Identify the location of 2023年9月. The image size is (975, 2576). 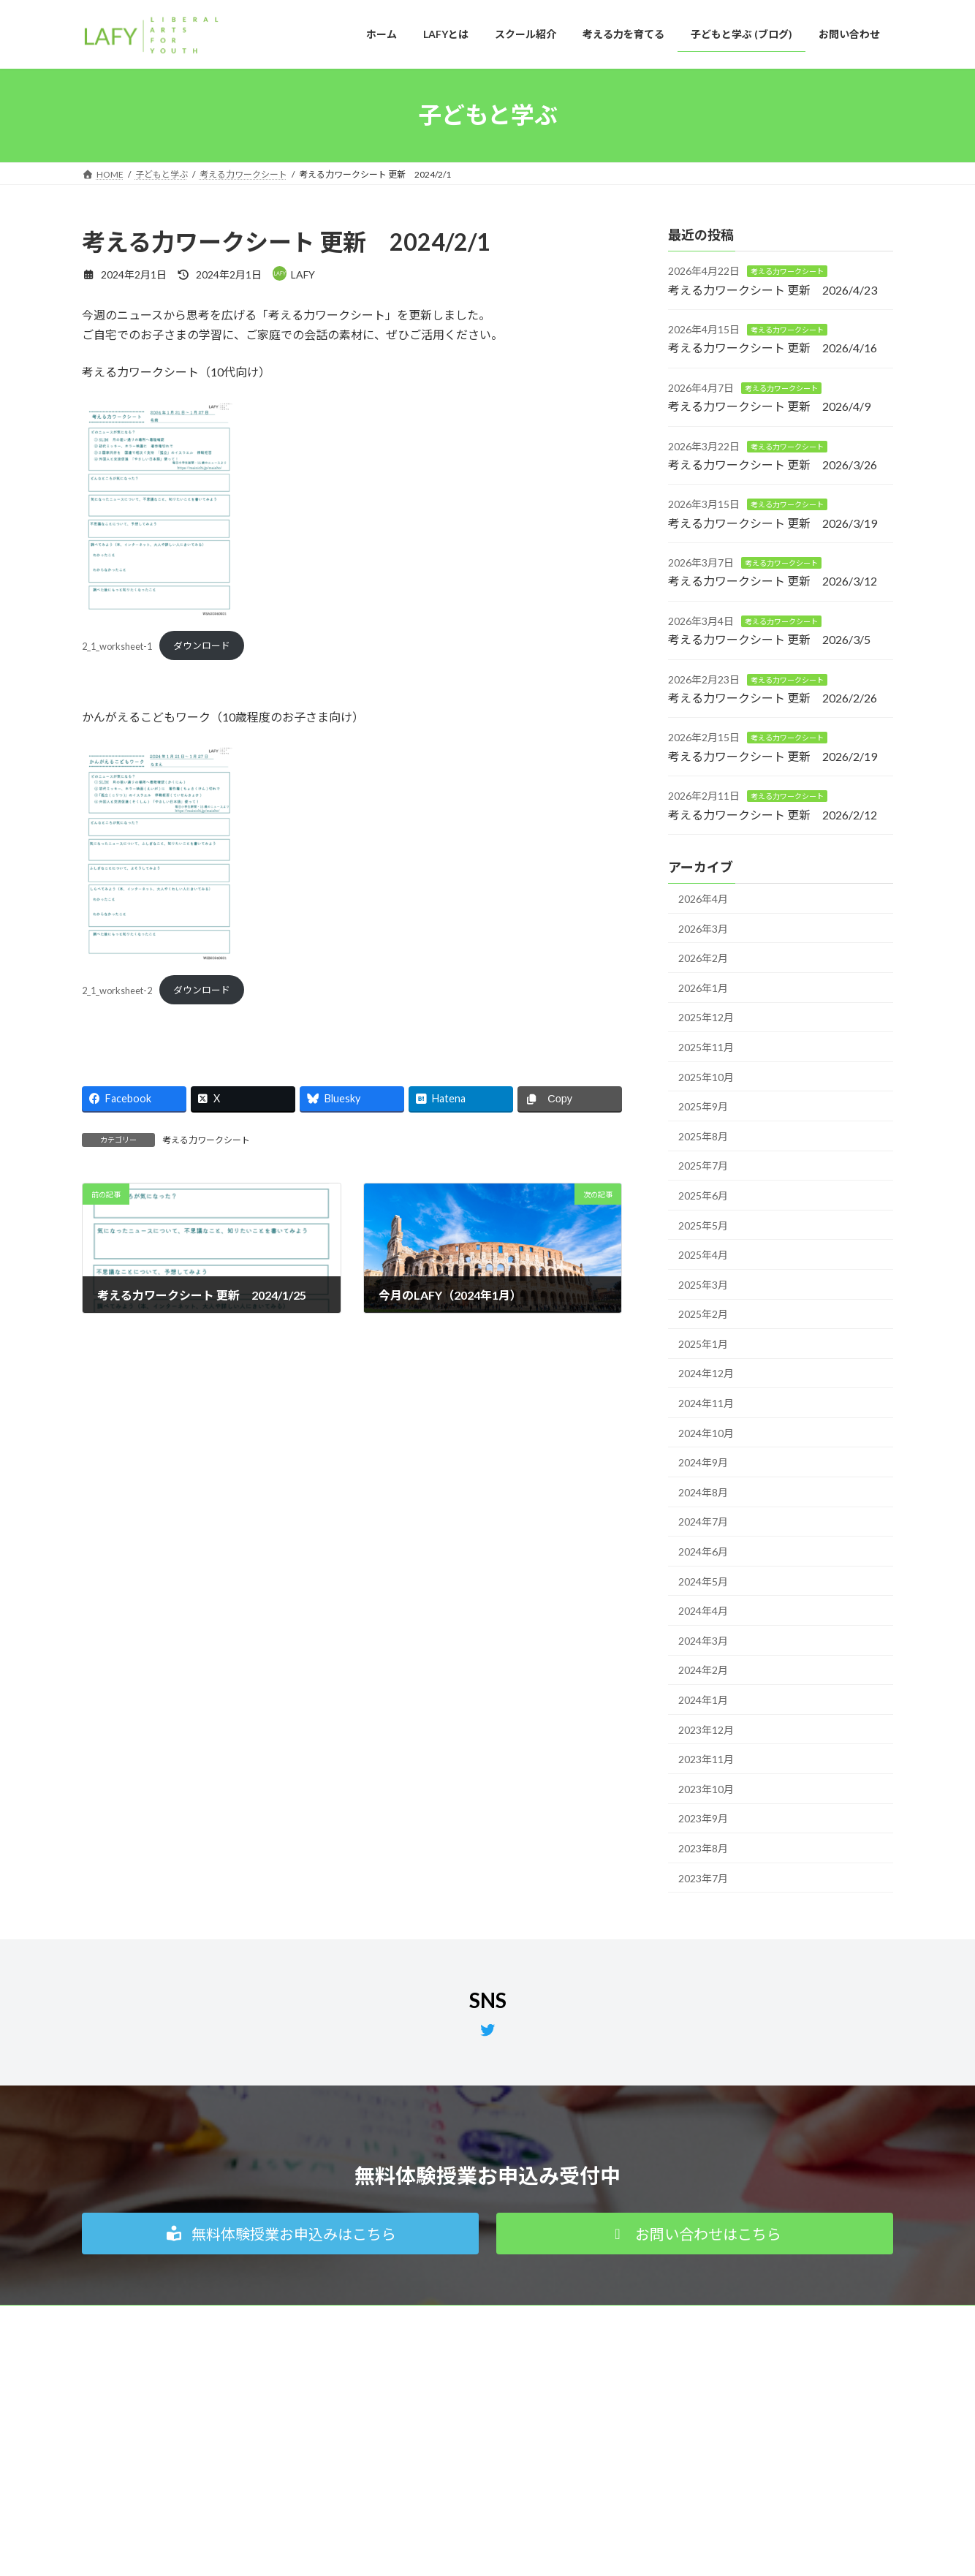
(703, 1818).